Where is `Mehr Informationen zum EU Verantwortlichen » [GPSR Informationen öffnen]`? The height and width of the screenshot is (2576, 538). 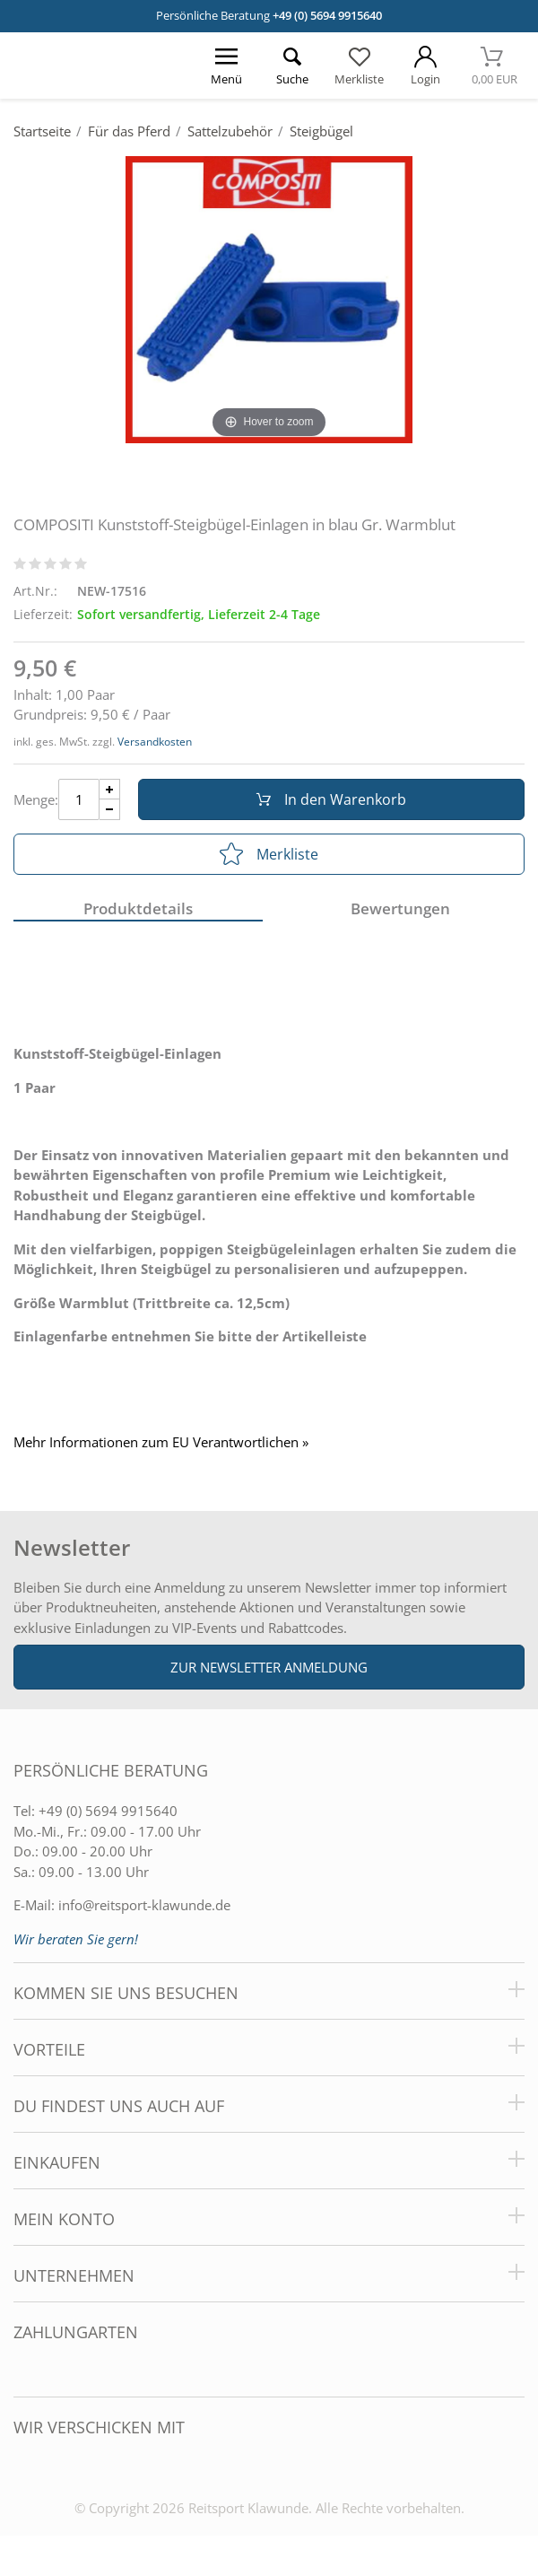 Mehr Informationen zum EU Verantwortlichen » [GPSR Informationen öffnen] is located at coordinates (160, 1442).